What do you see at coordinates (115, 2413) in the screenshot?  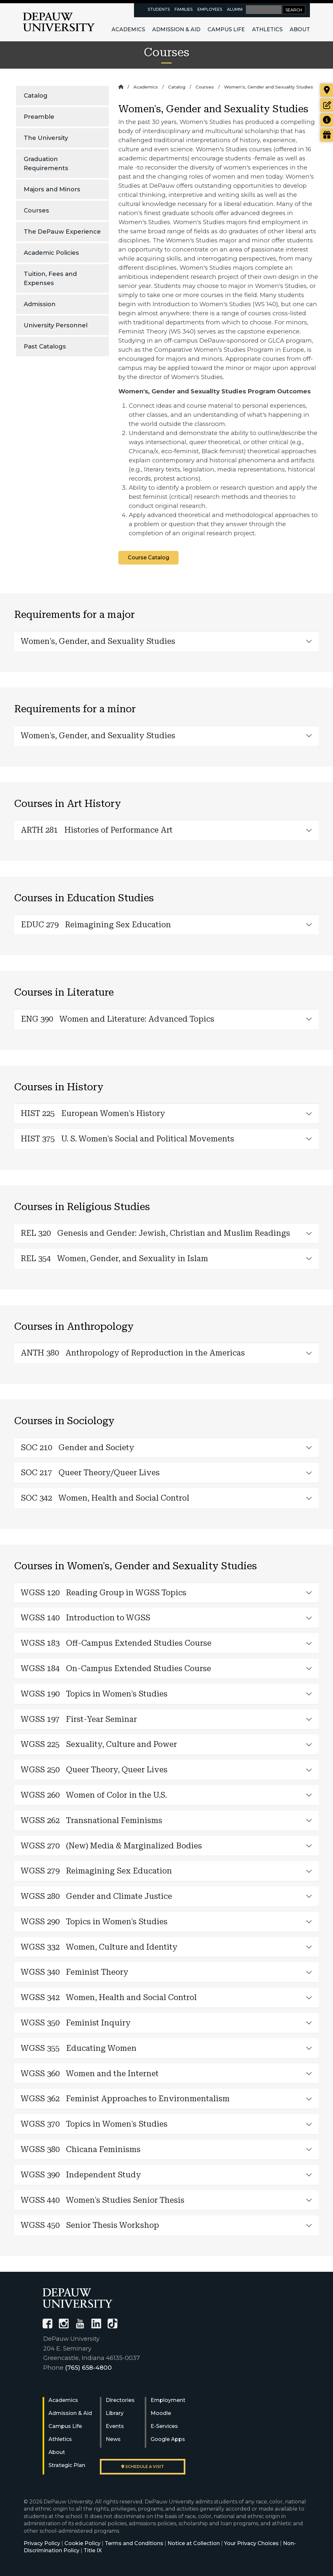 I see `Library [University Libraries]` at bounding box center [115, 2413].